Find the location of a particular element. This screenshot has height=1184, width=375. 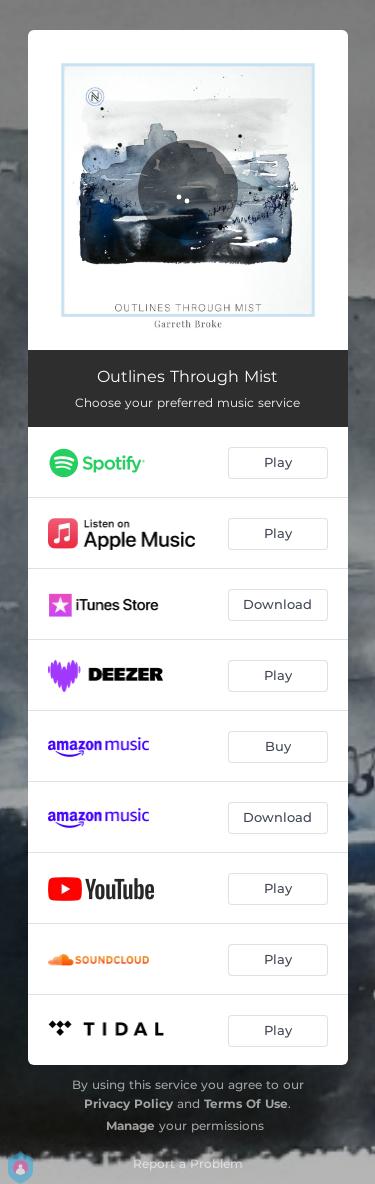

Privacy Policy is located at coordinates (128, 1103).